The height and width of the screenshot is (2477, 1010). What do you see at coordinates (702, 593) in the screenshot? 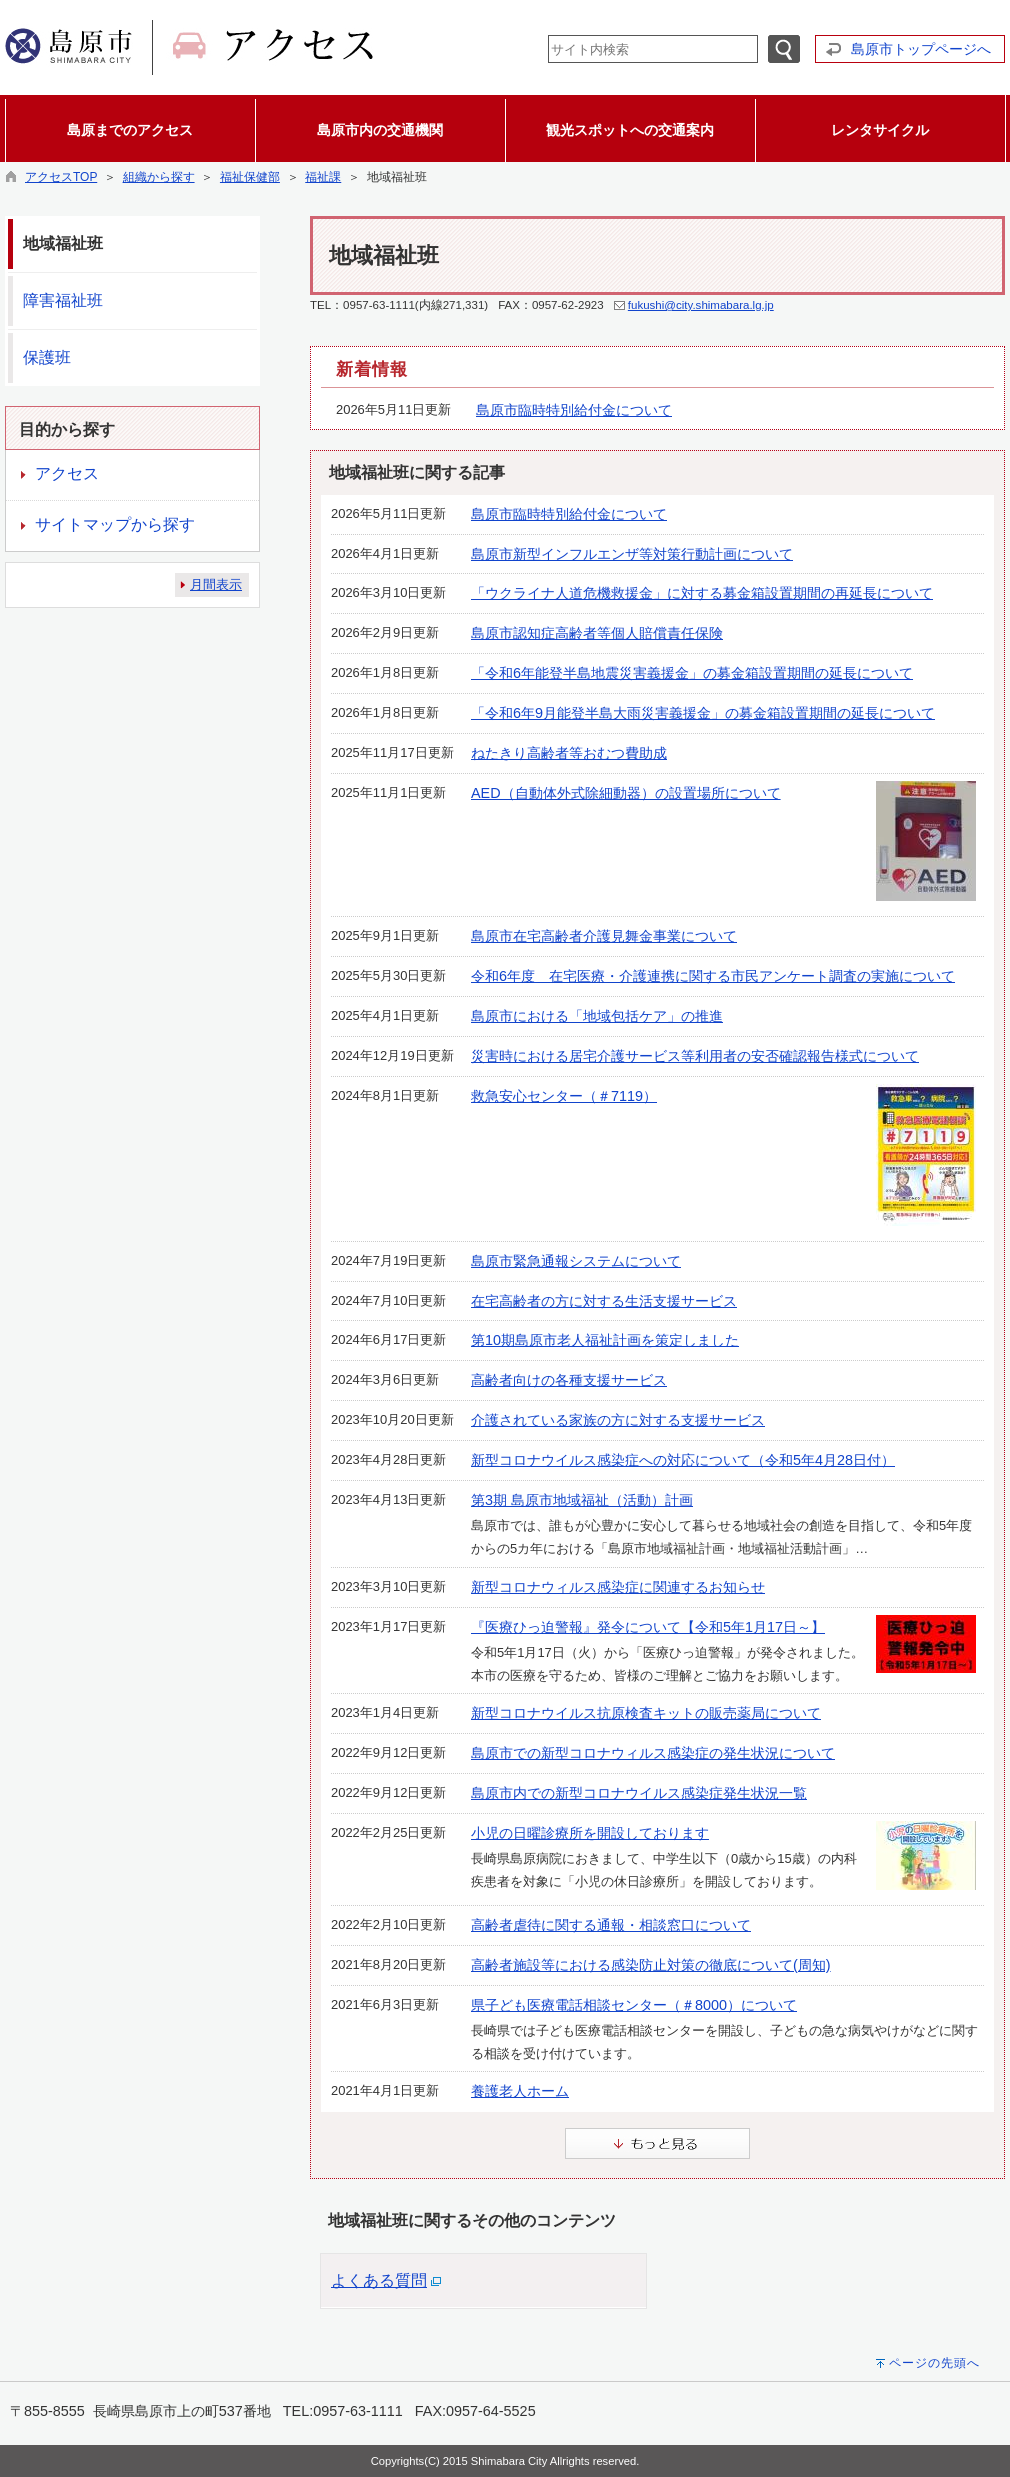
I see `「ウクライナ人道危機救援金」に対する募金箱設置期間の再延長について` at bounding box center [702, 593].